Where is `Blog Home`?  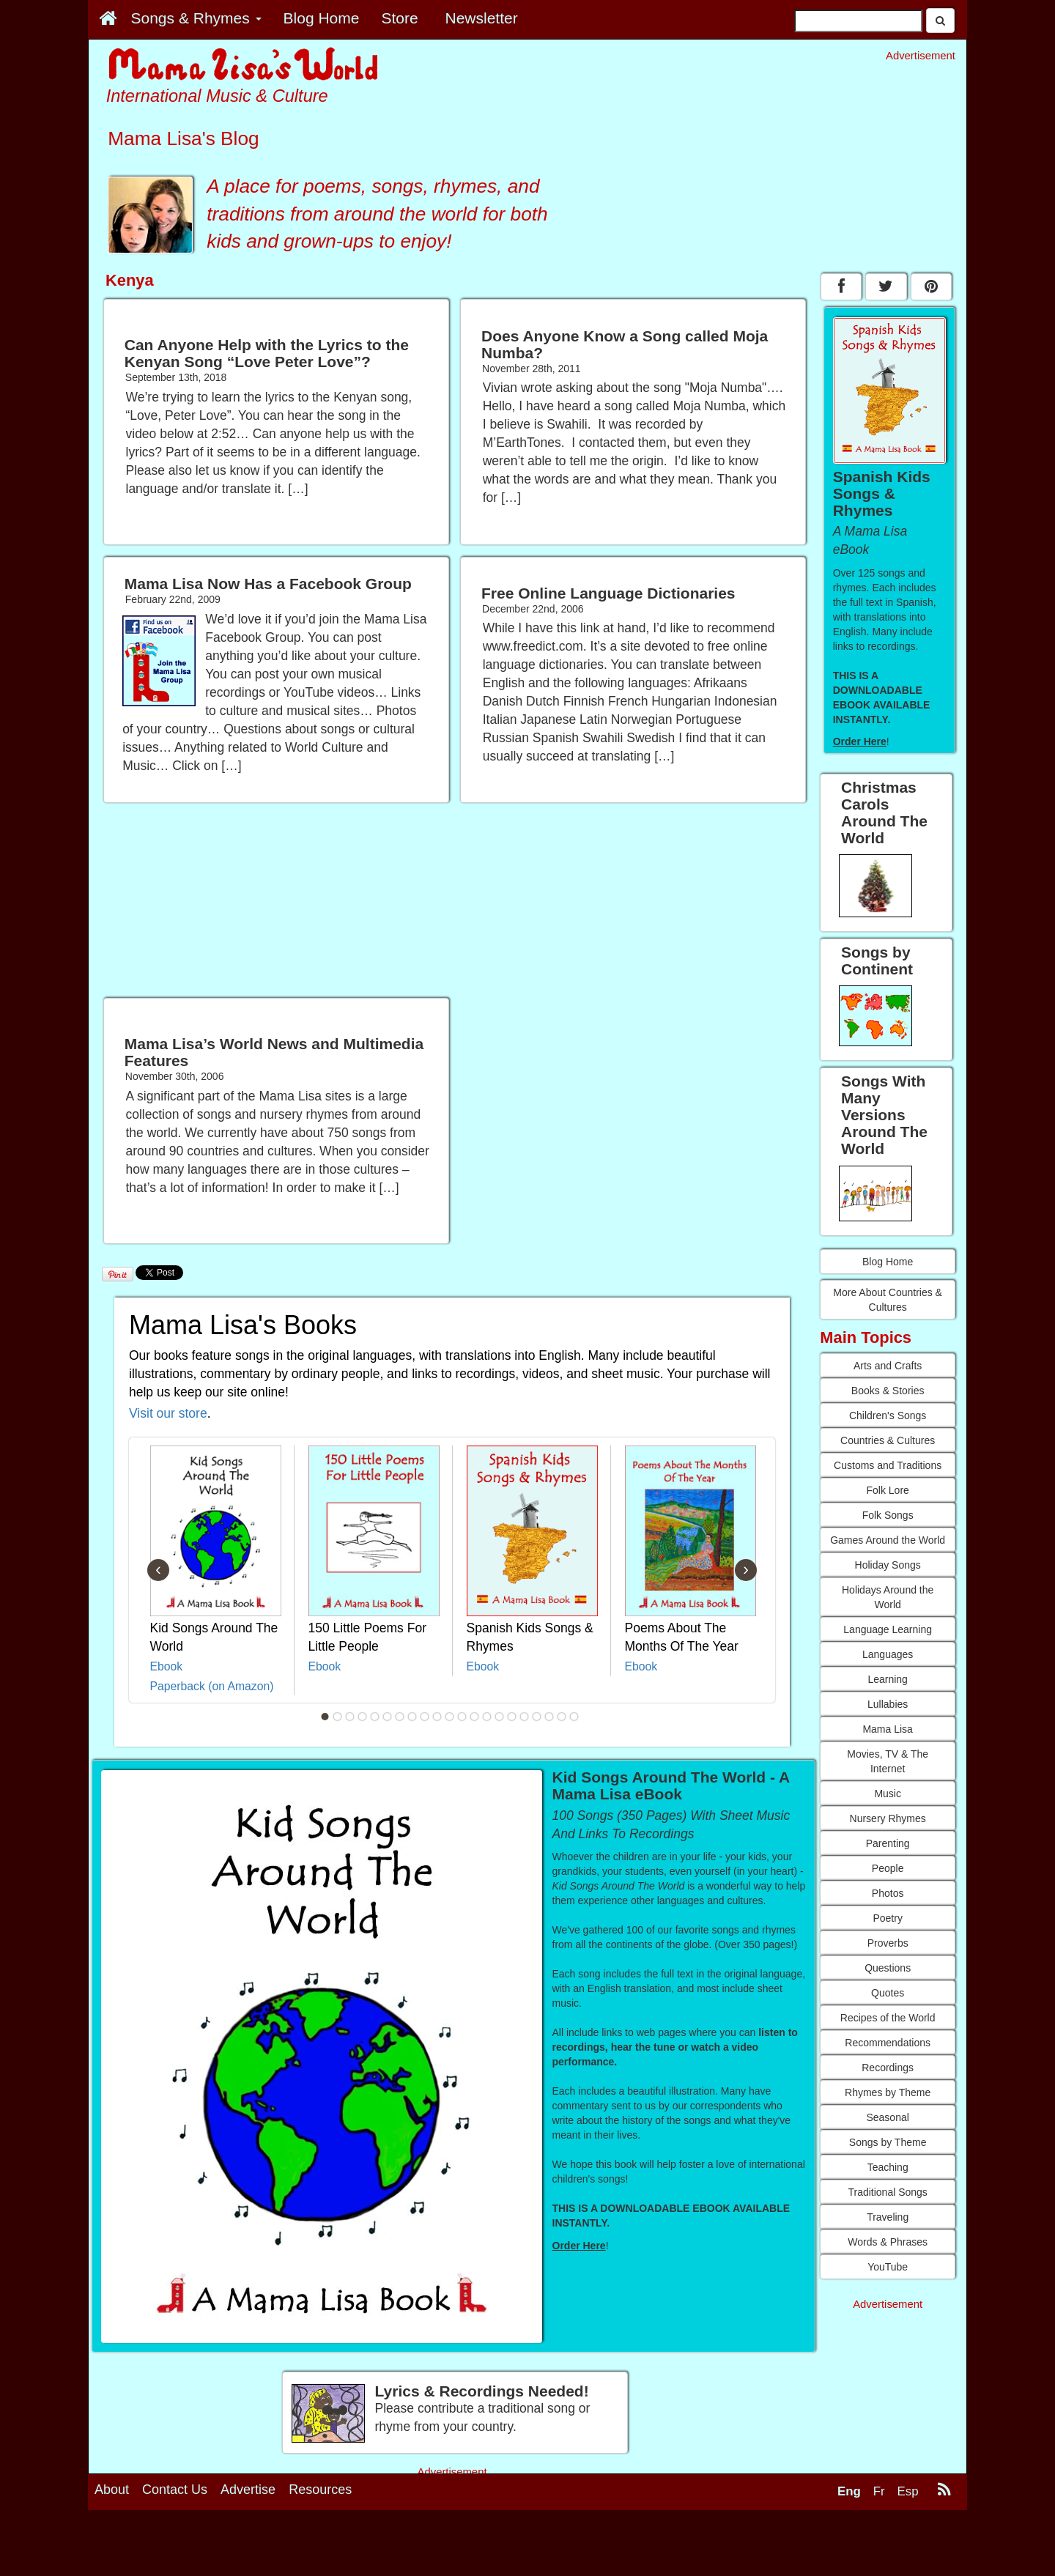 Blog Home is located at coordinates (887, 1261).